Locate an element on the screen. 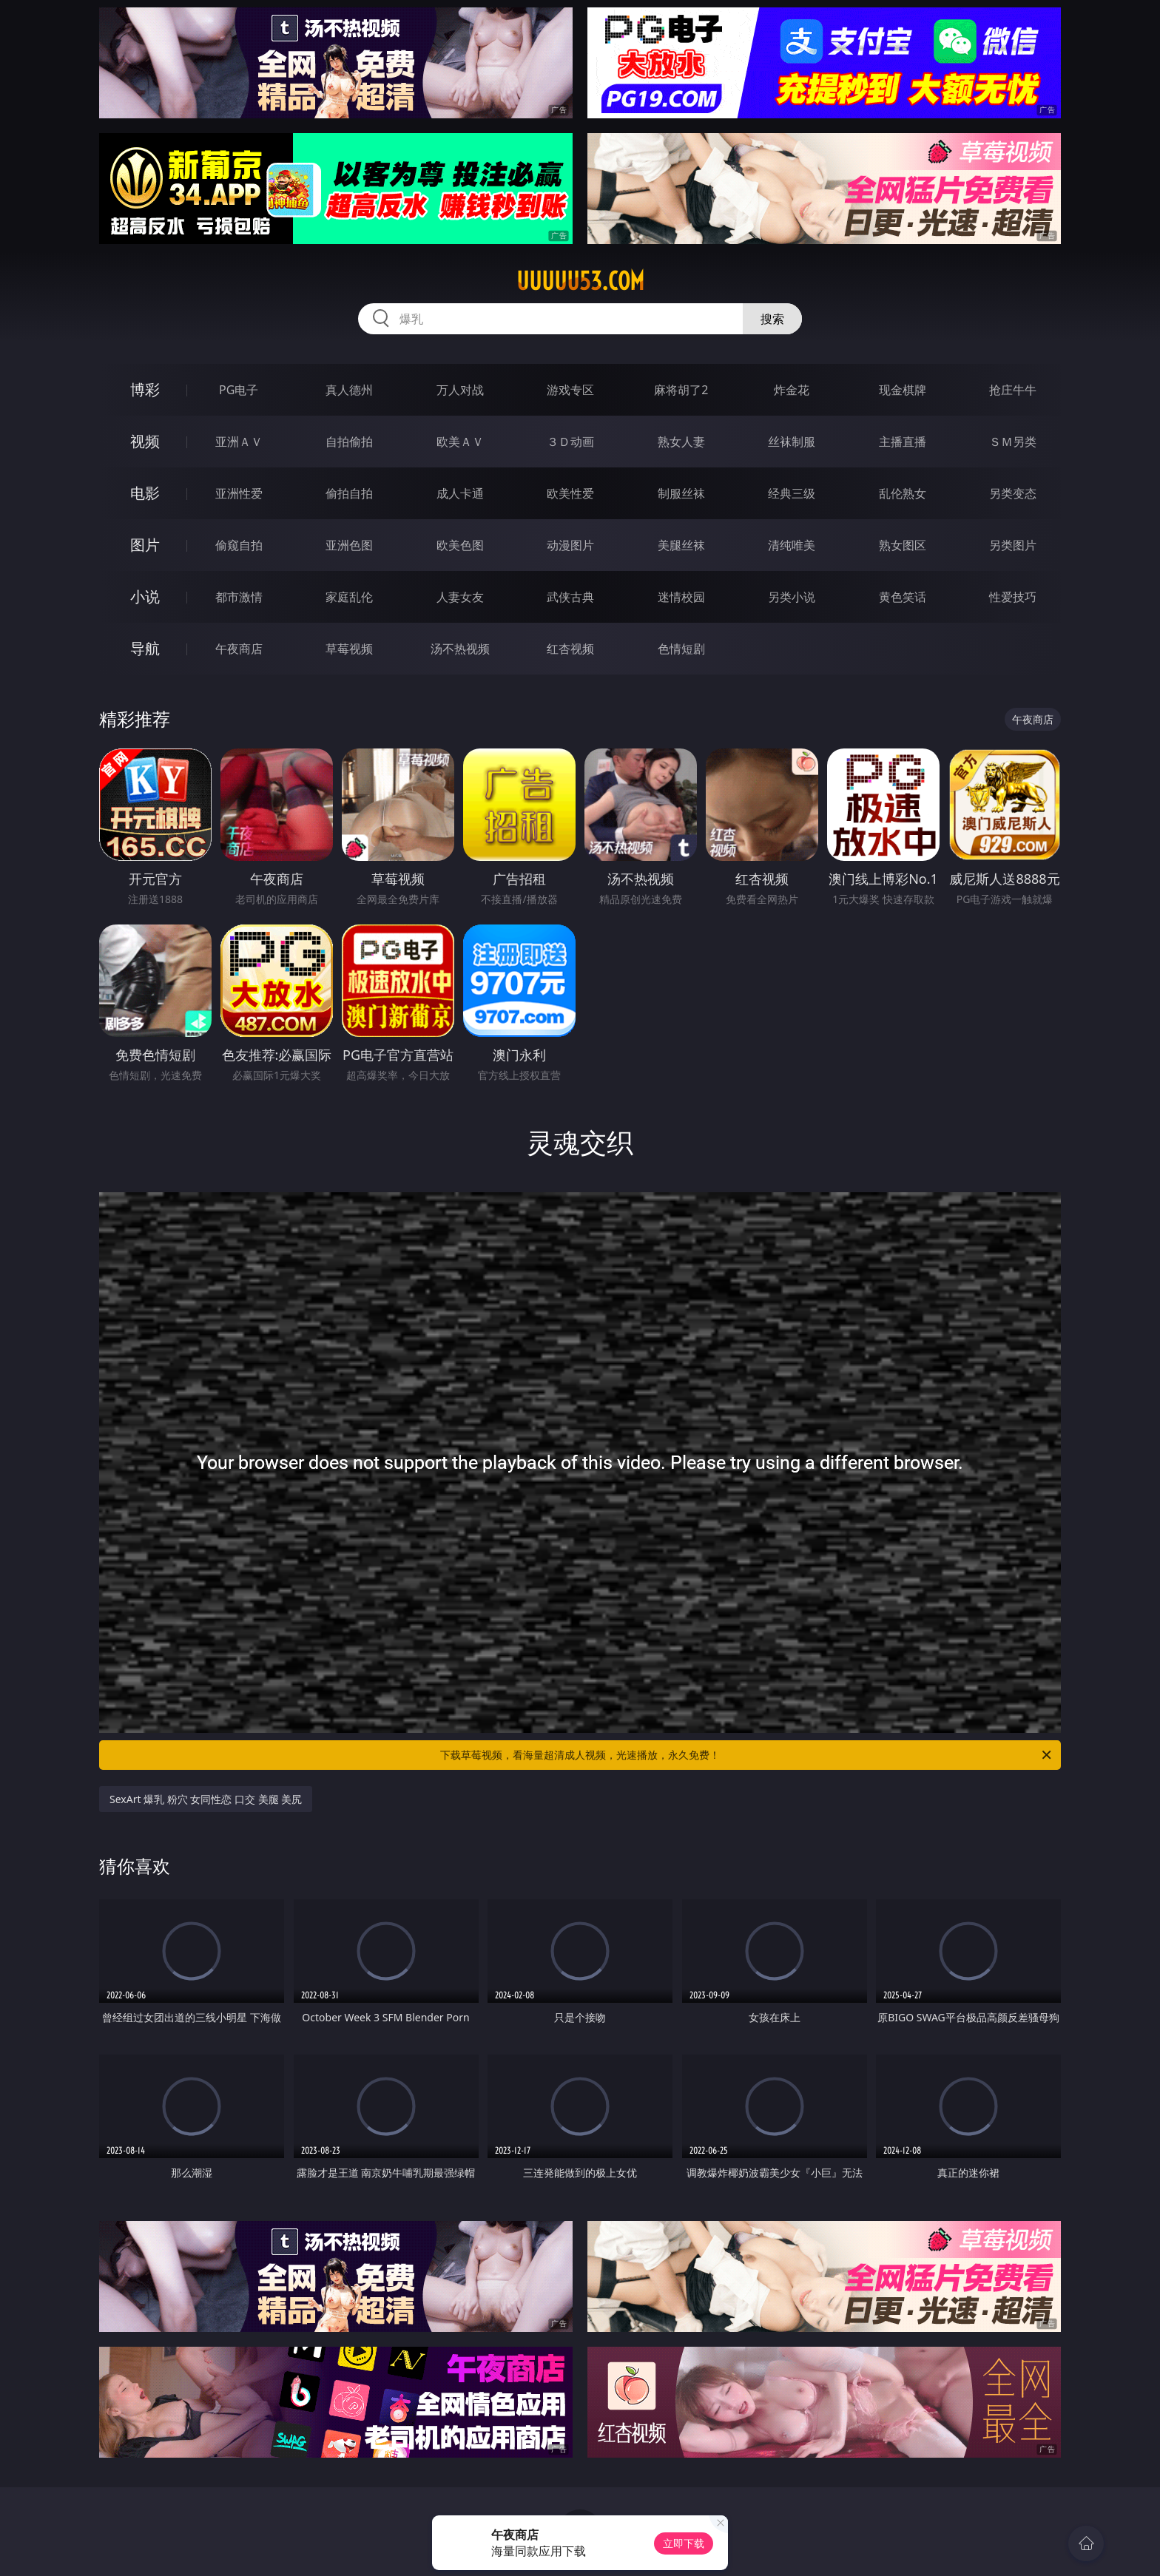 The width and height of the screenshot is (1160, 2576). 成人卡通 is located at coordinates (460, 493).